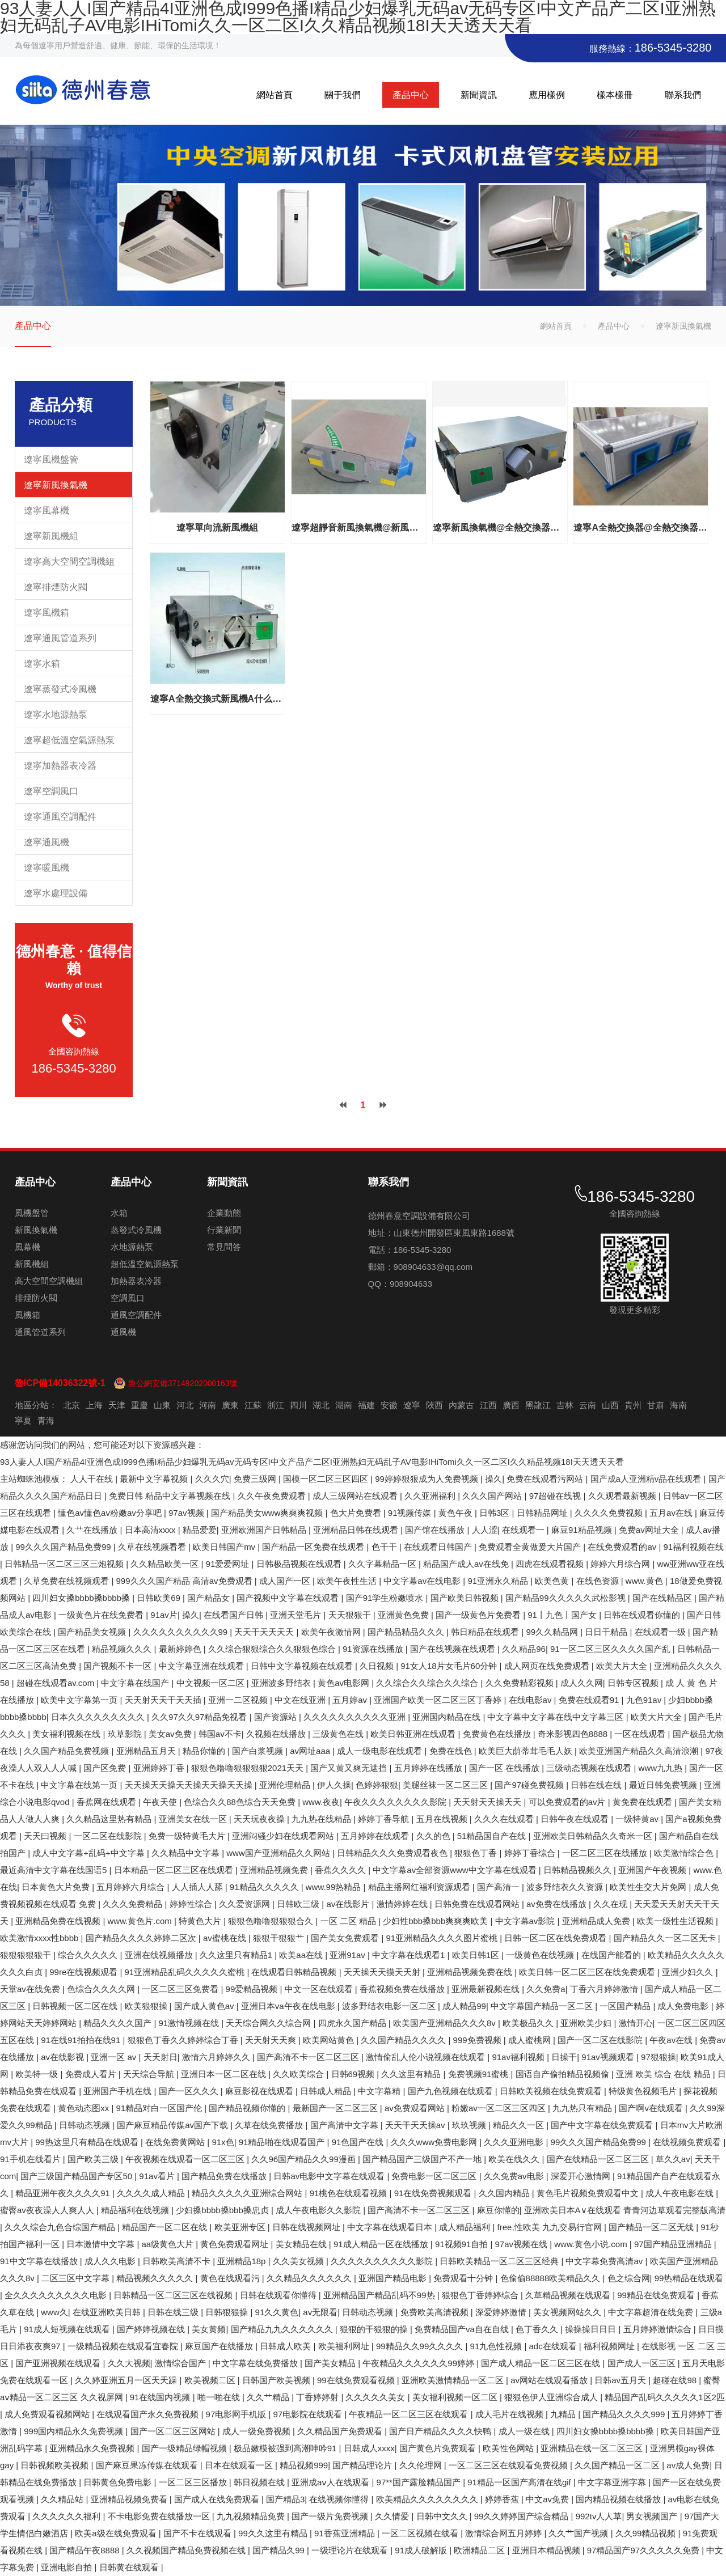 The image size is (726, 2576). I want to click on 亚洲一区 av, so click(114, 2057).